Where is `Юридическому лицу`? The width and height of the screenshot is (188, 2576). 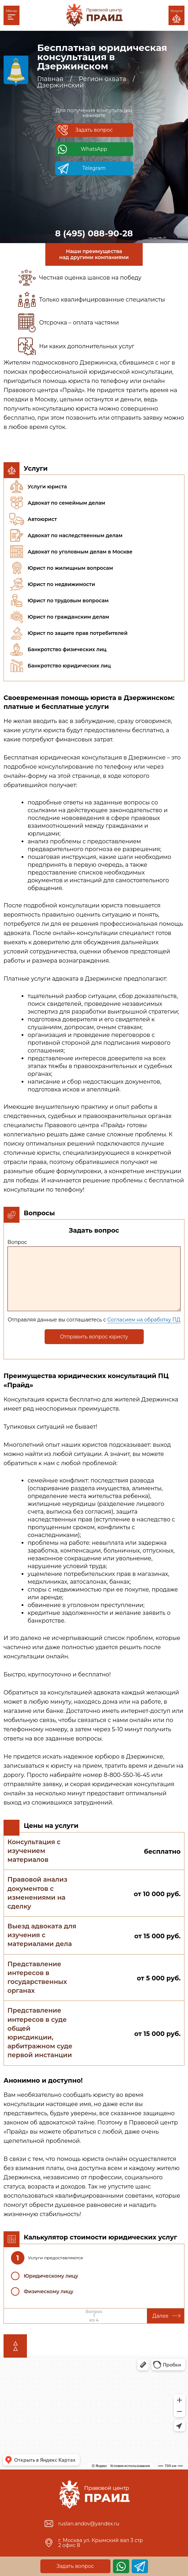
Юридическому лицу is located at coordinates (51, 2276).